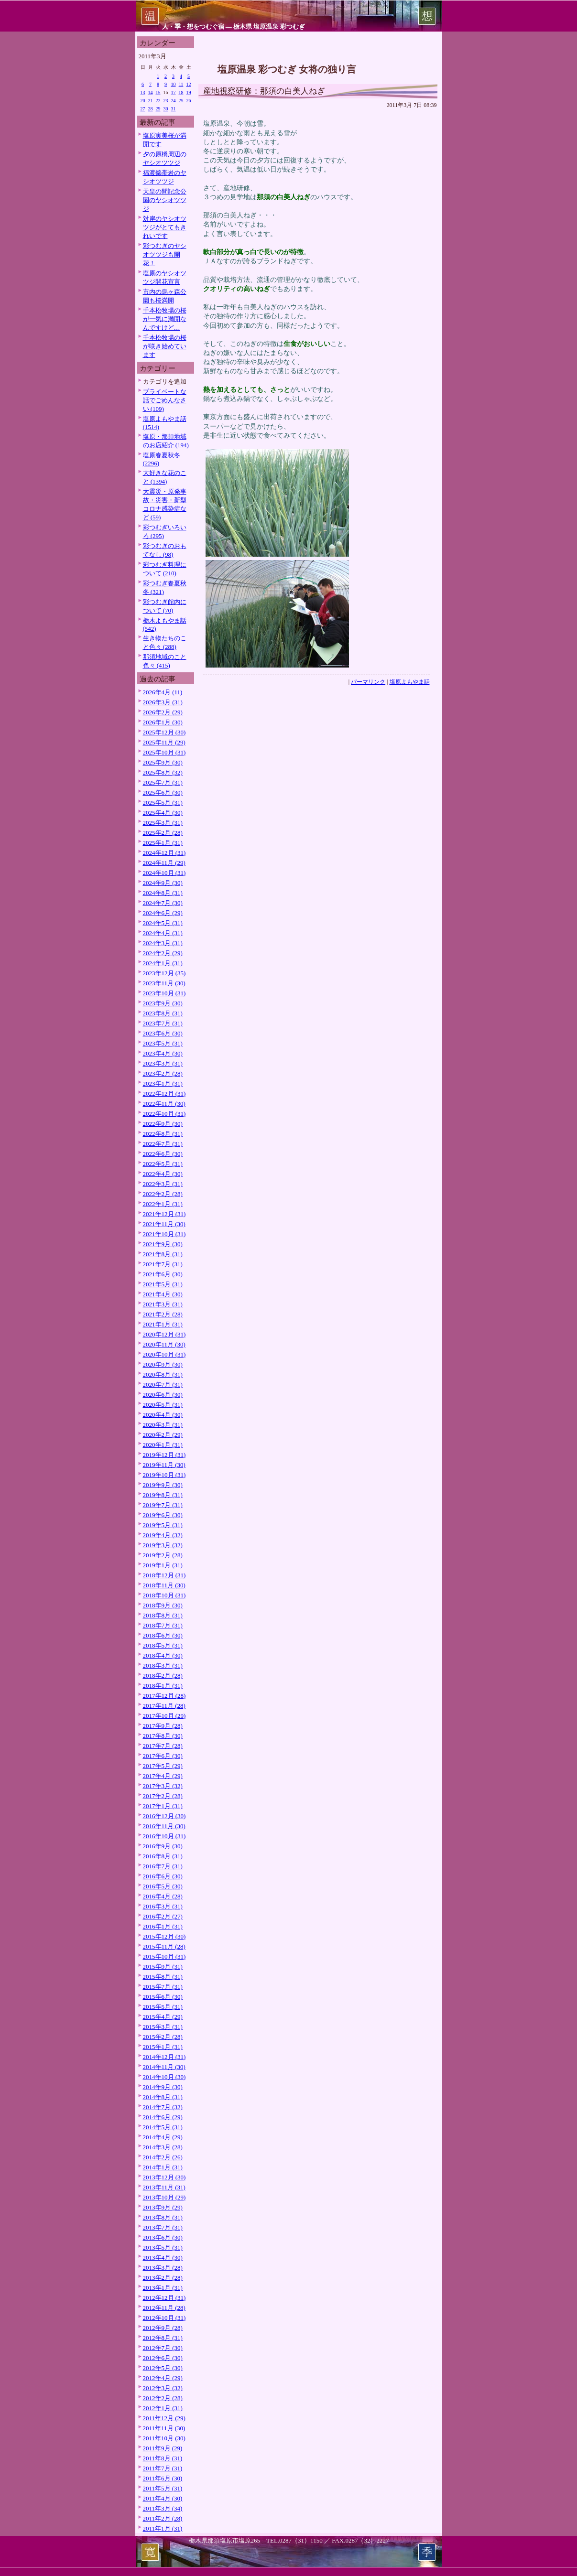 The height and width of the screenshot is (2576, 577). What do you see at coordinates (188, 84) in the screenshot?
I see `12` at bounding box center [188, 84].